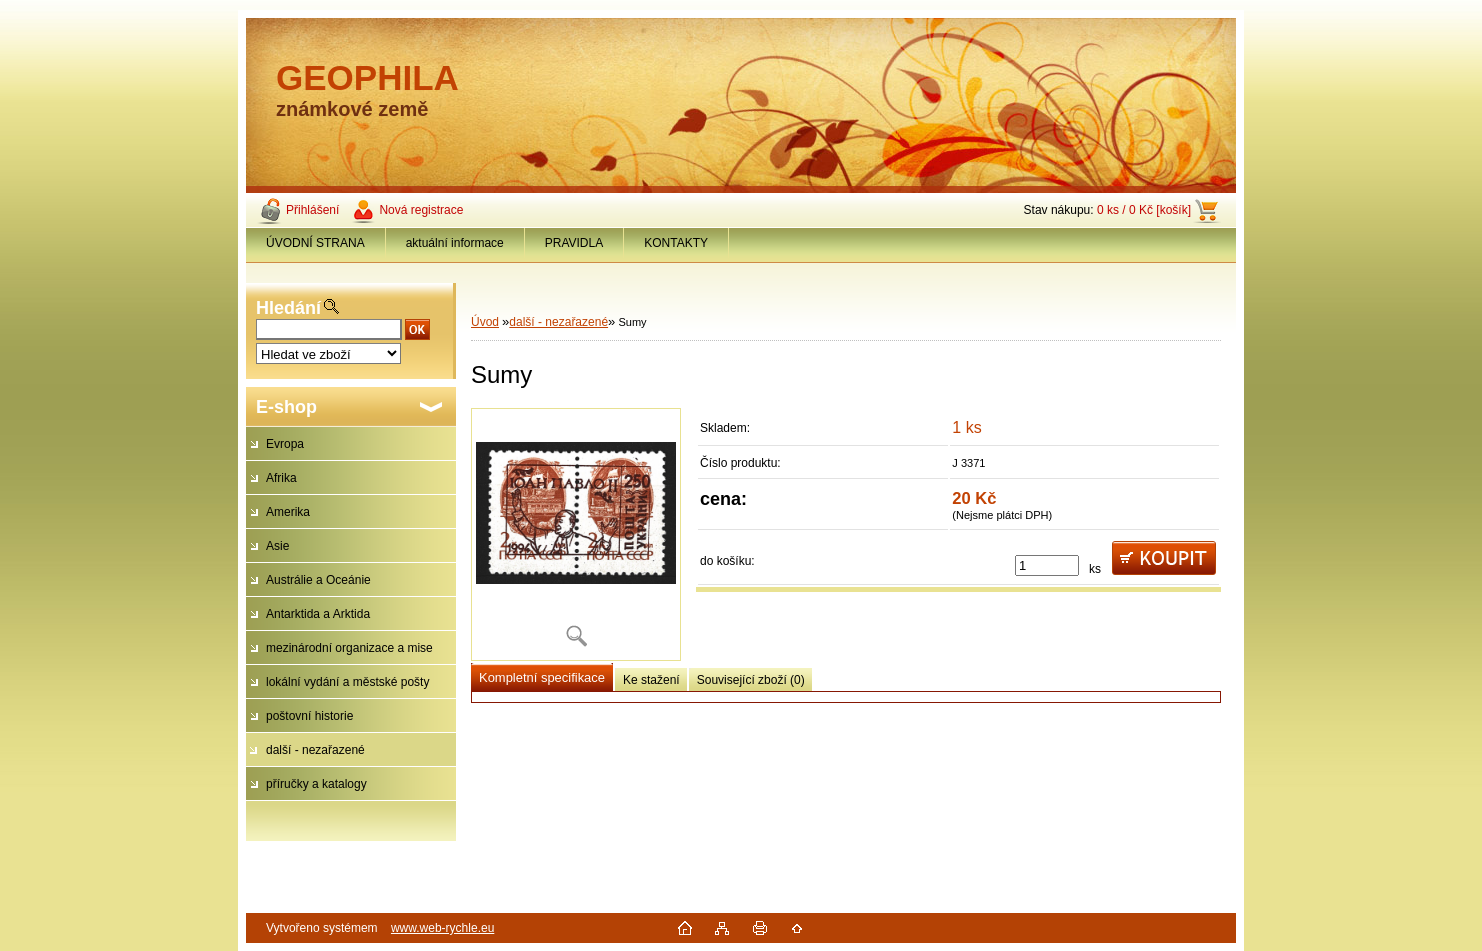 This screenshot has height=951, width=1482. Describe the element at coordinates (442, 928) in the screenshot. I see `www.web-rychle.eu` at that location.